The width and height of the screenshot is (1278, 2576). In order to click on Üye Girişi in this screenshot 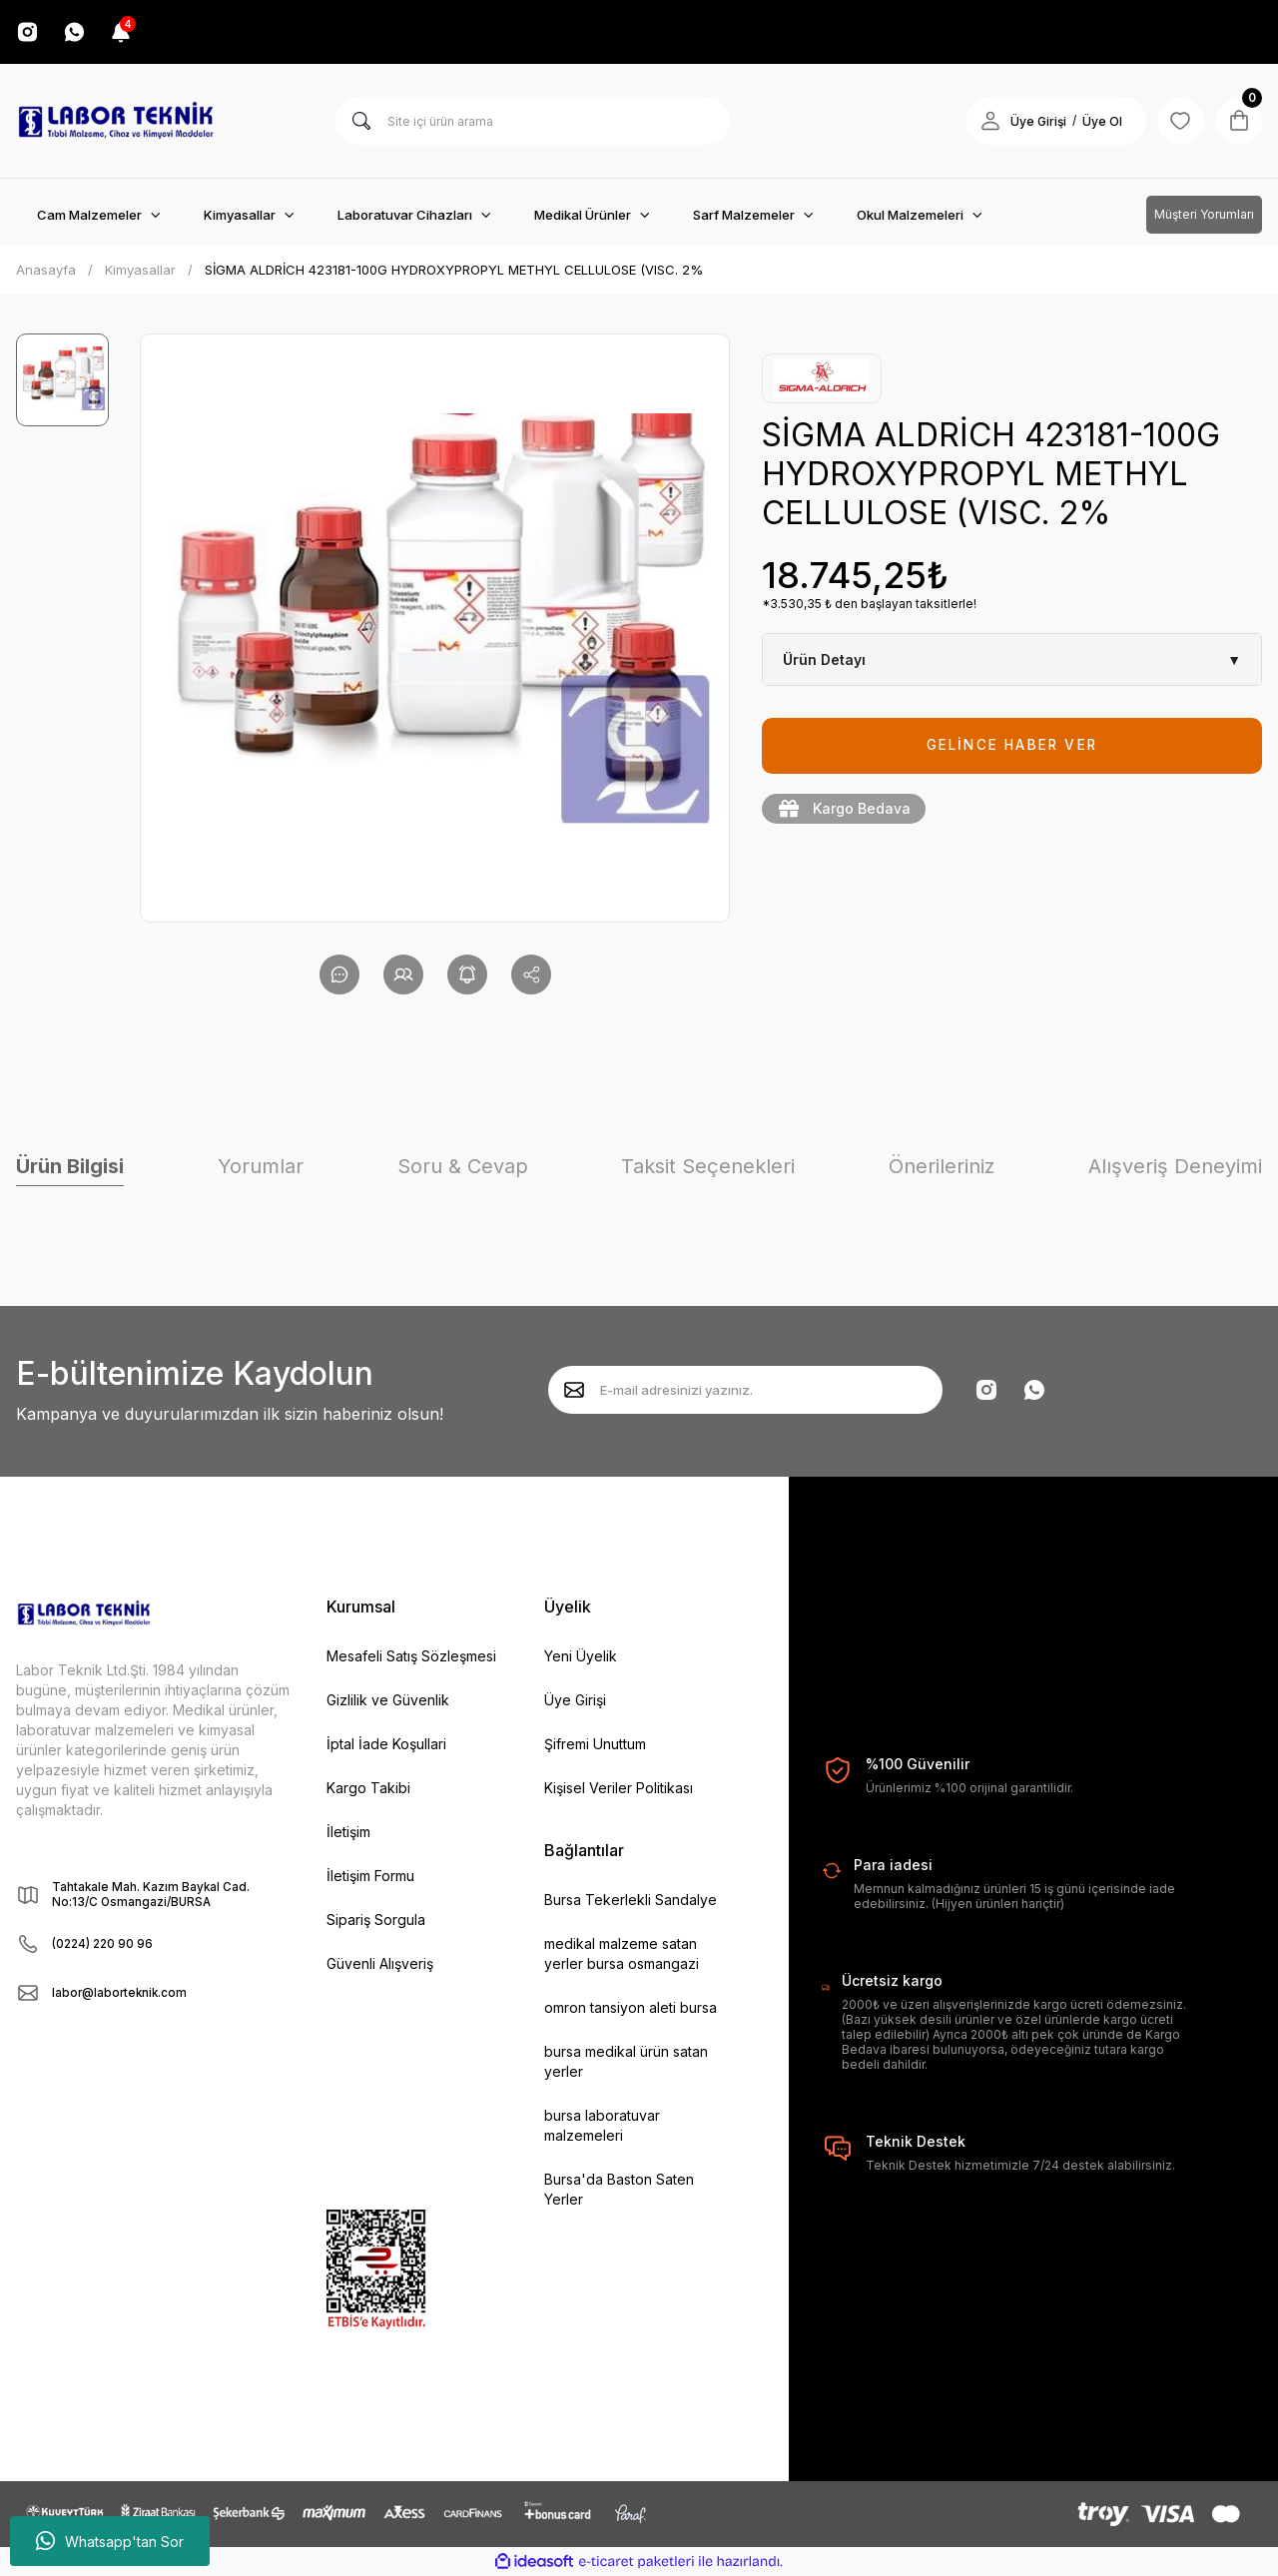, I will do `click(575, 1699)`.